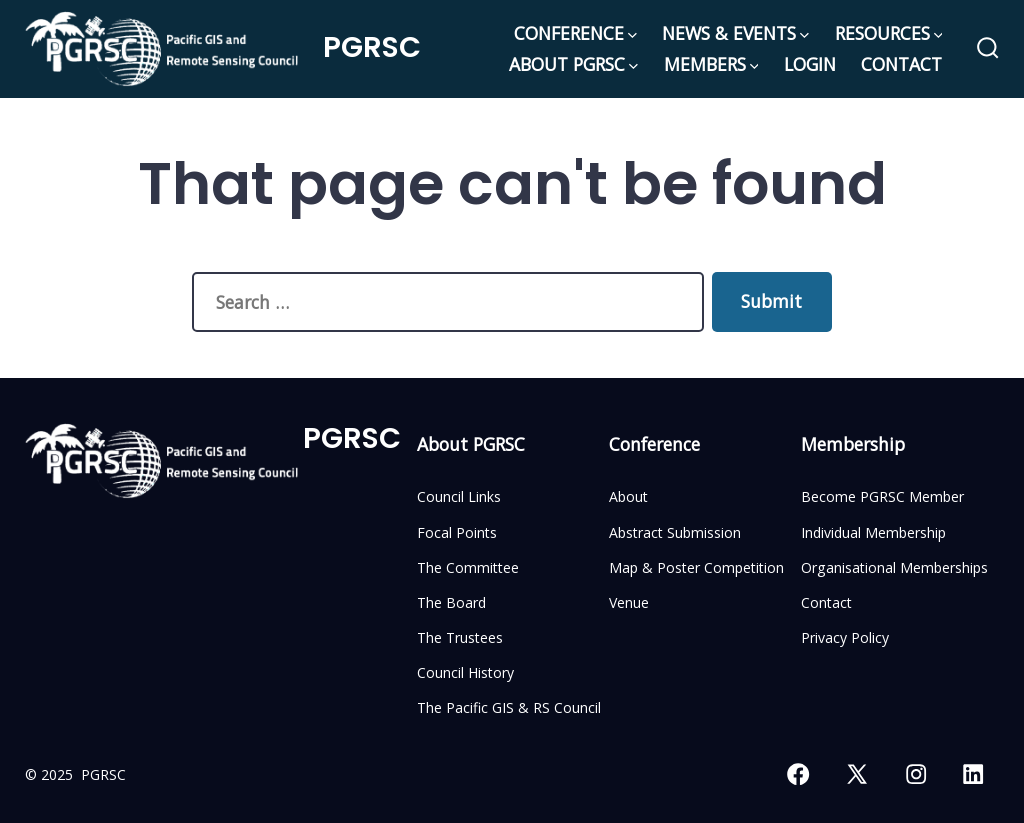  I want to click on The Trustees, so click(460, 637).